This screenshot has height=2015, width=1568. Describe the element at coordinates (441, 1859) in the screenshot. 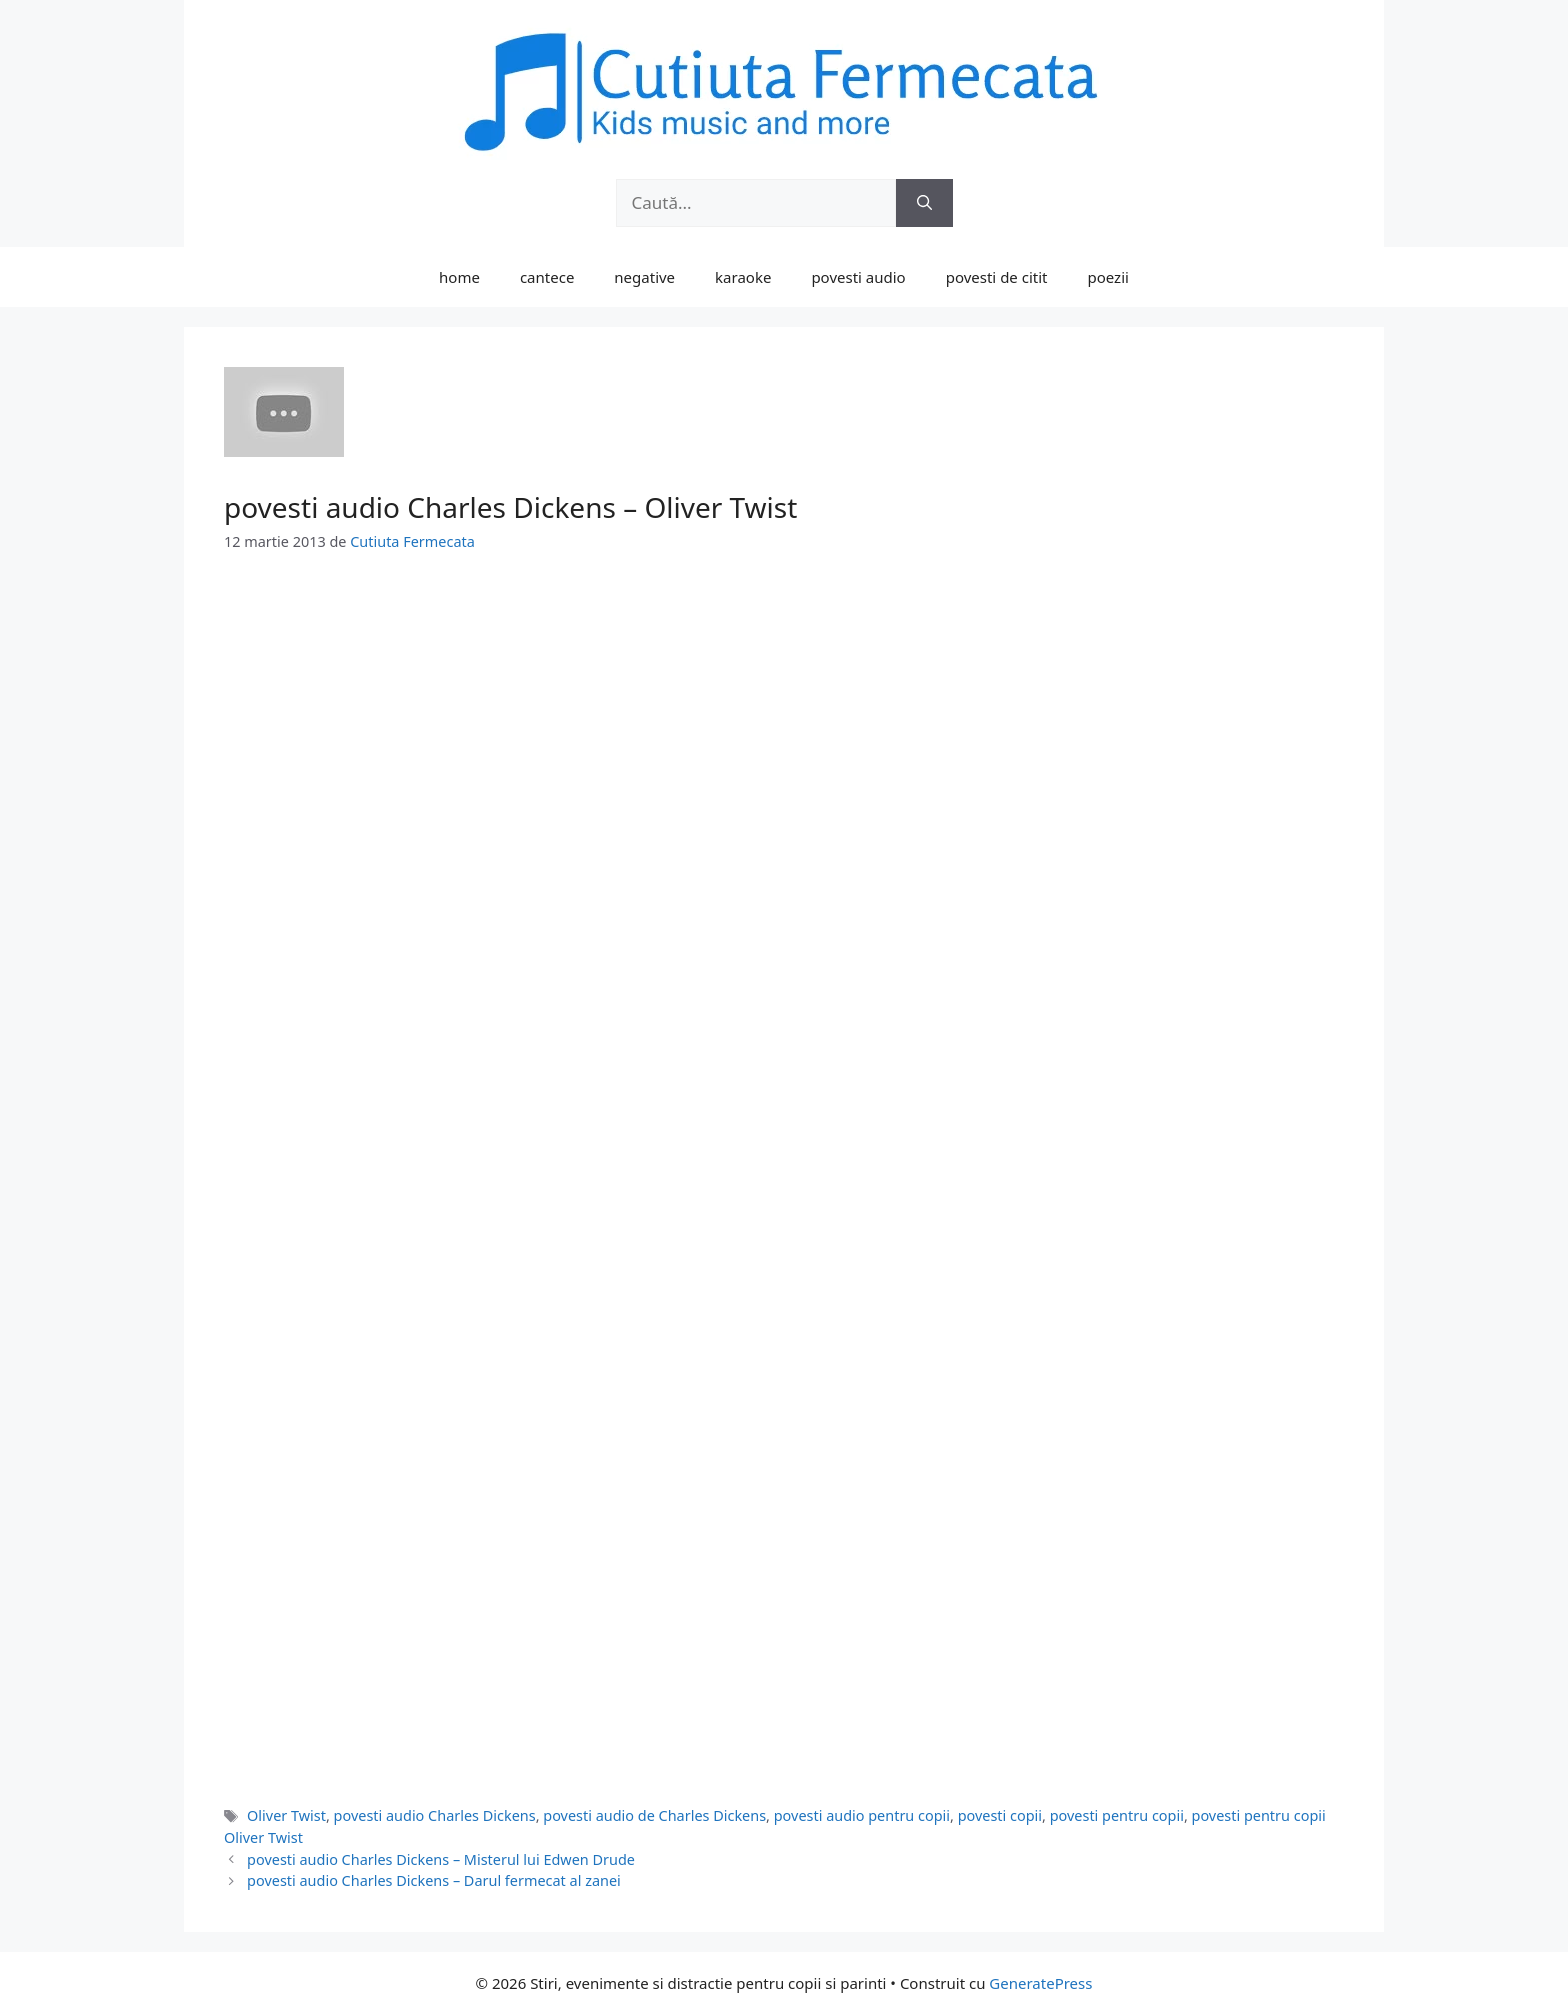

I see `povesti audio Charles Dickens – Misterul lui Edwen Drude` at that location.